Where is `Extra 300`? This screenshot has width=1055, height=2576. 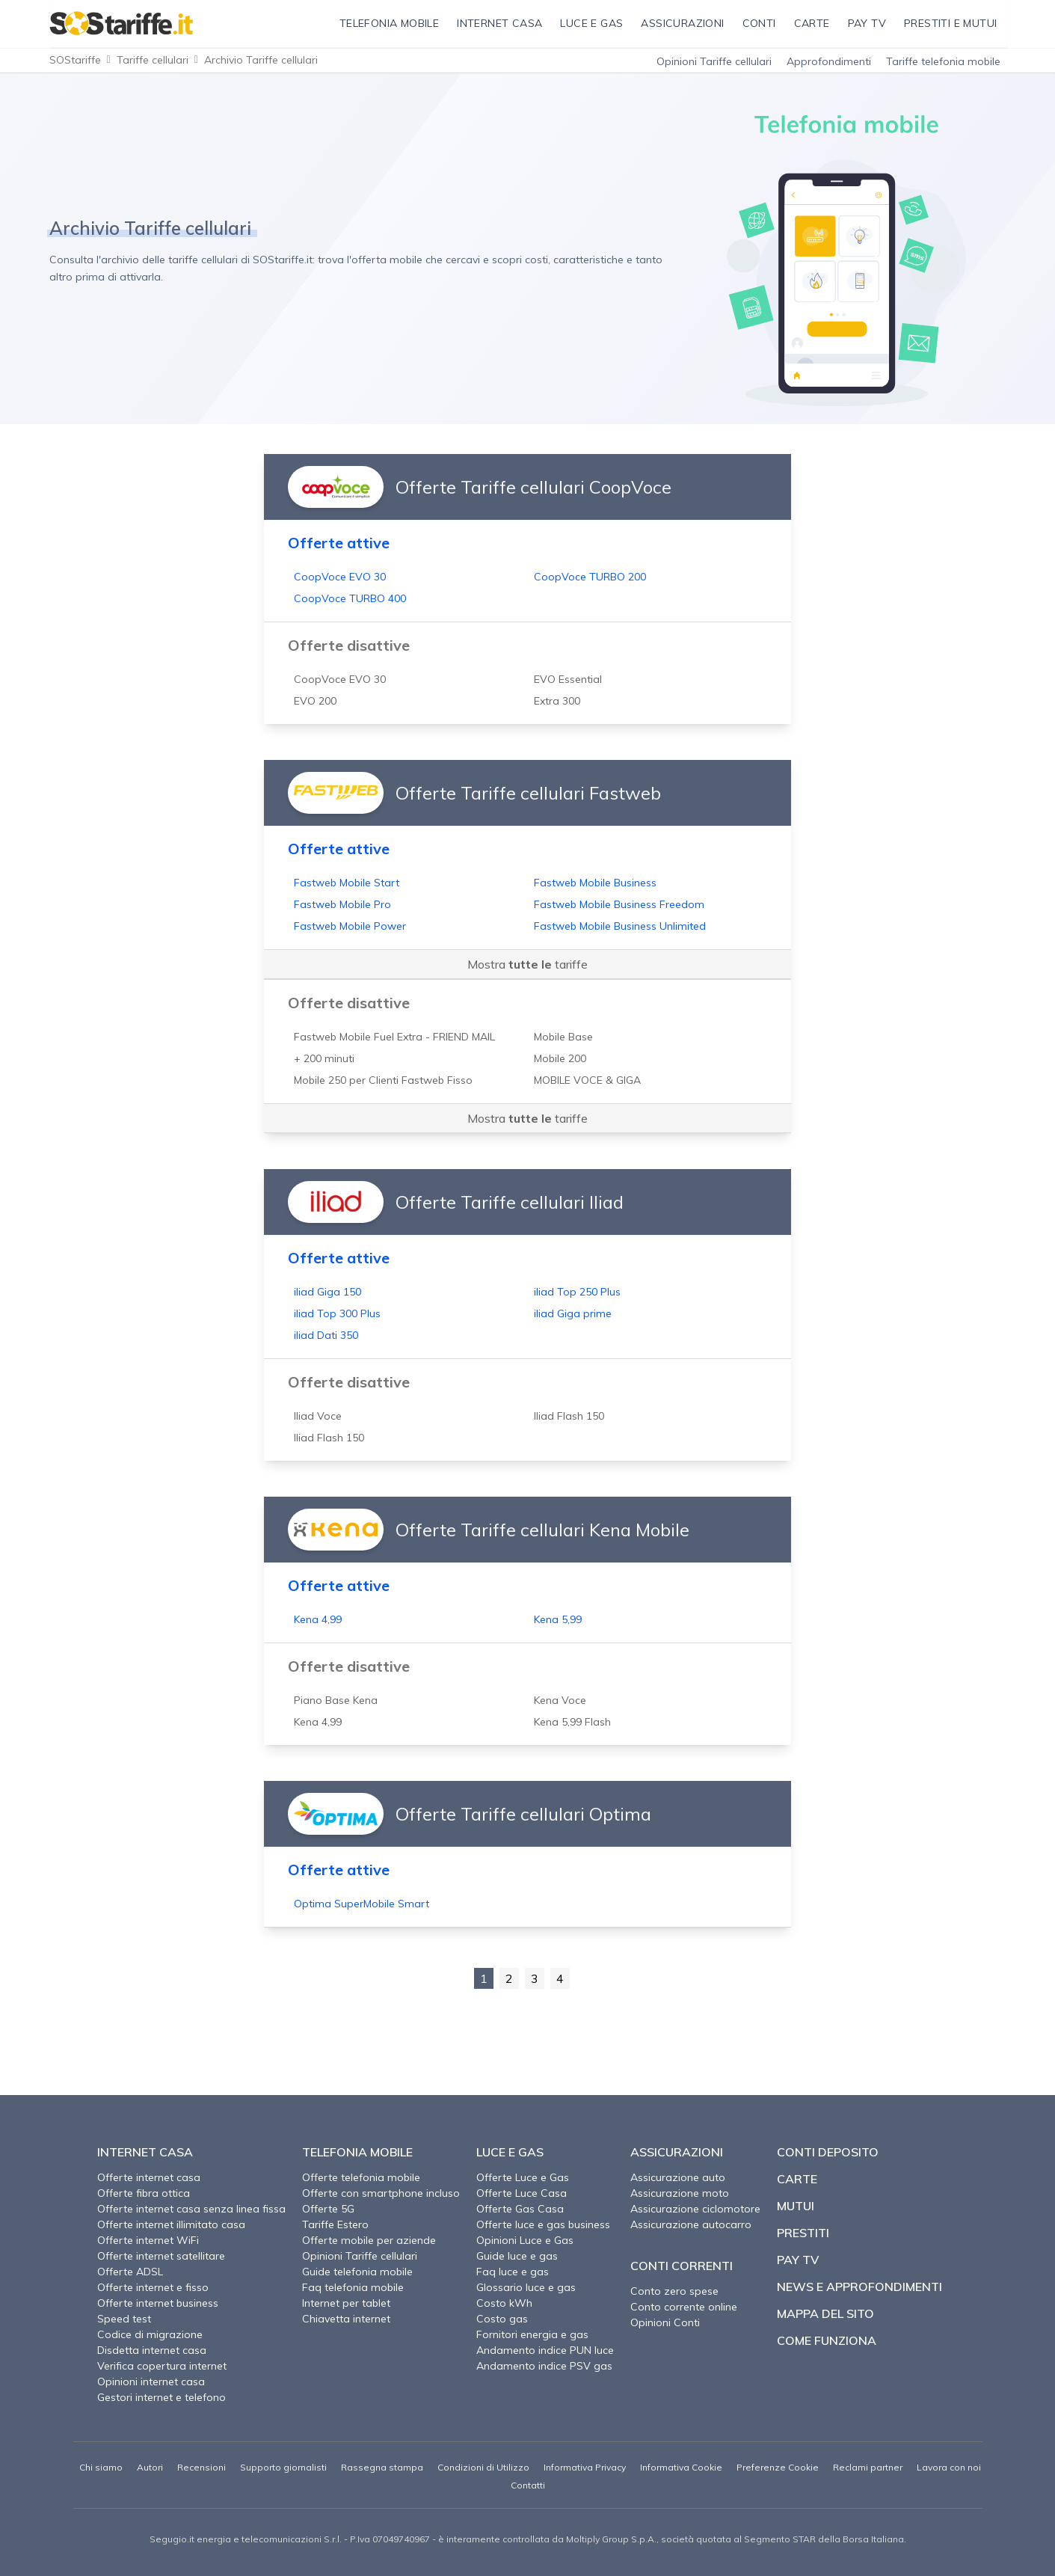
Extra 300 is located at coordinates (557, 701).